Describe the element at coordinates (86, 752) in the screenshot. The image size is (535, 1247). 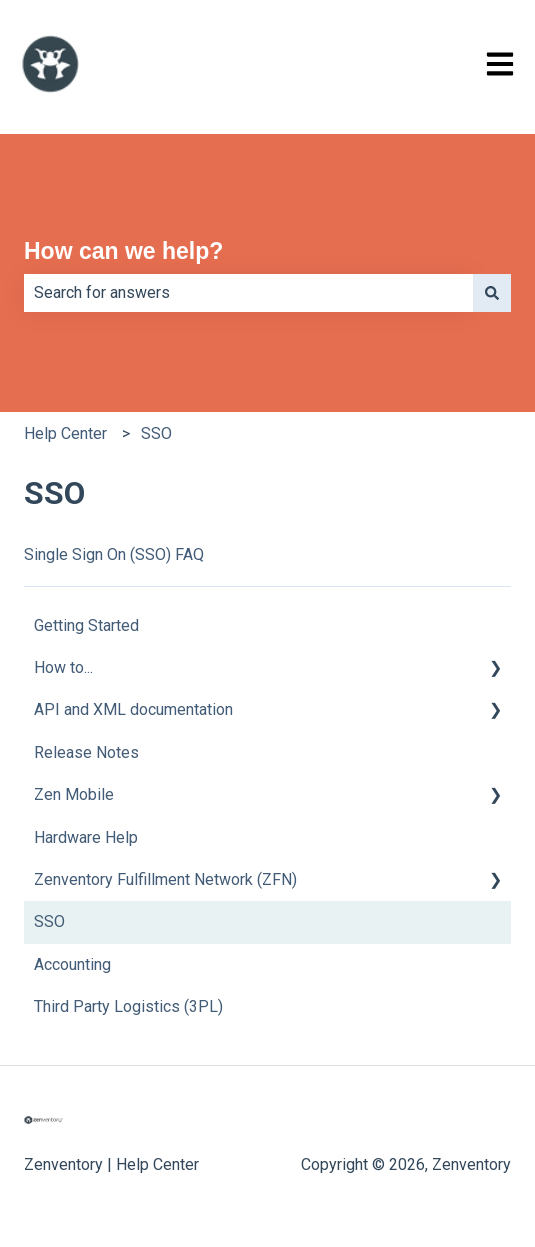
I see `Release Notes [menuitem]` at that location.